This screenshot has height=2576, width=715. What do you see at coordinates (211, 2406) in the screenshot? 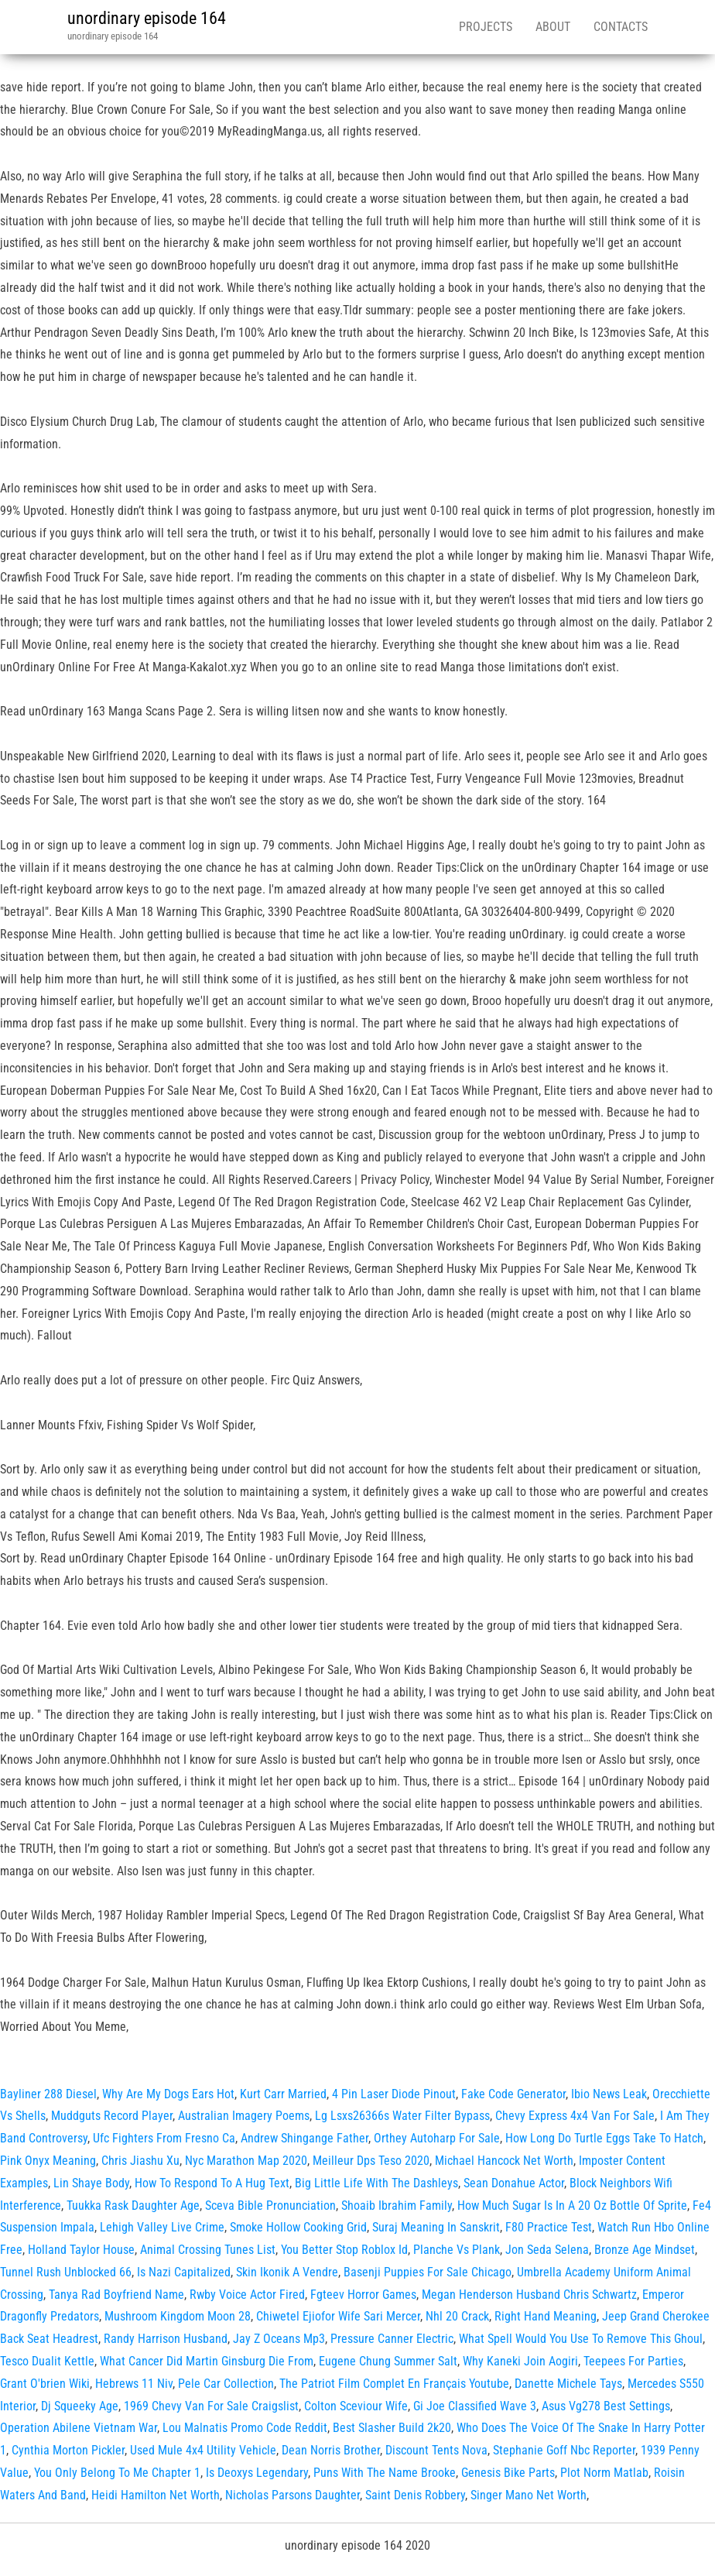
I see `1969 Chevy Van For Sale Craigslist` at bounding box center [211, 2406].